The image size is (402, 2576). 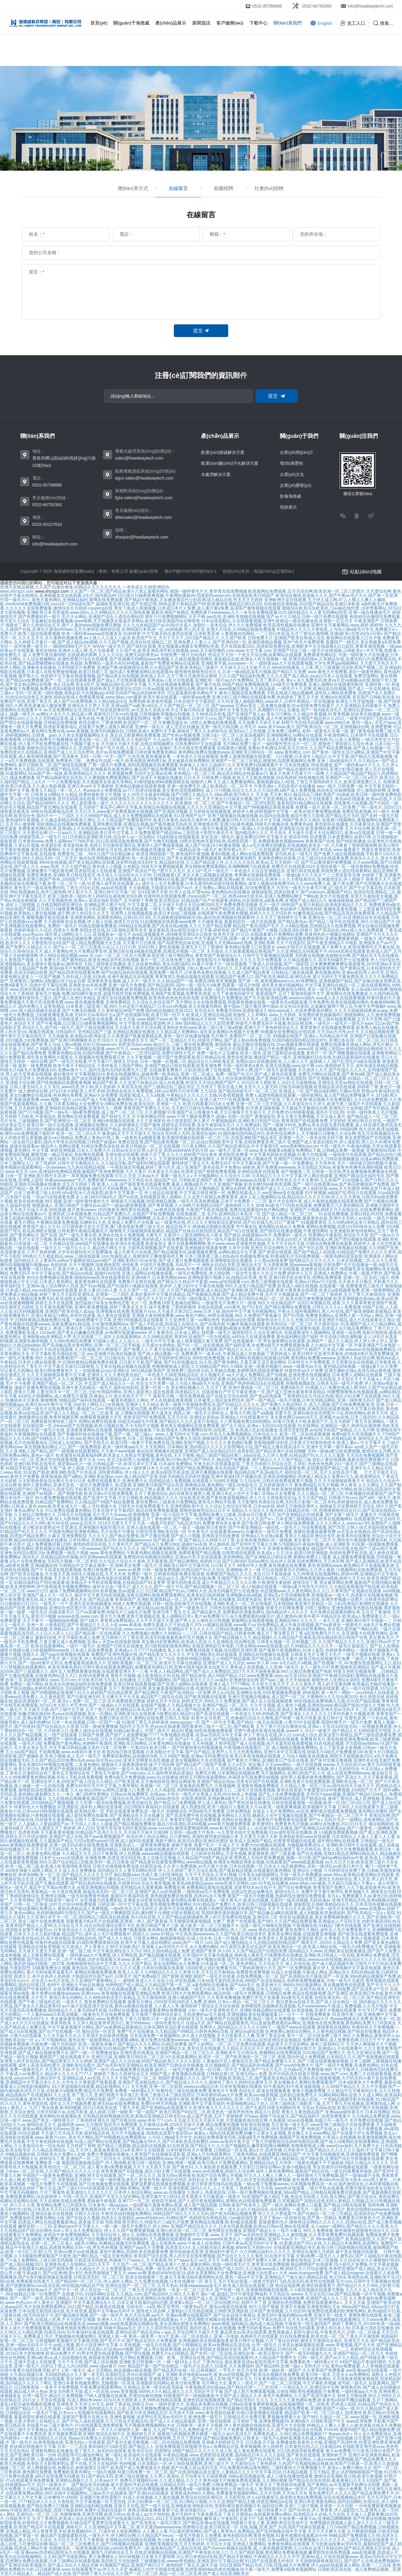 What do you see at coordinates (309, 1595) in the screenshot?
I see `亚洲视频在线a视频,亚洲a无v天堂码视频免费,亚洲最新av一级大片,四虎影片在线播放视频` at bounding box center [309, 1595].